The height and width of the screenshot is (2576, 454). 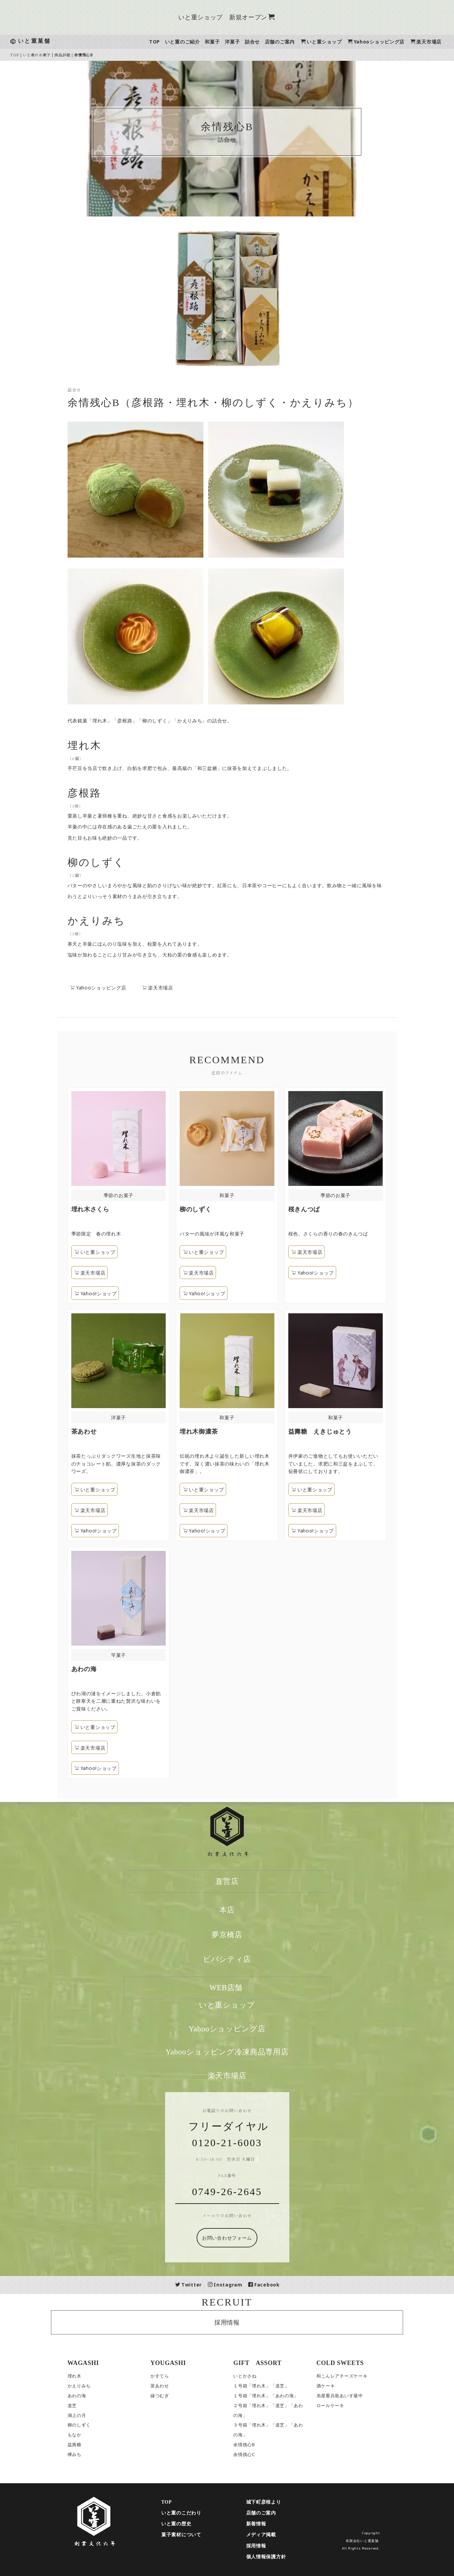 I want to click on Twitter, so click(x=204, y=2284).